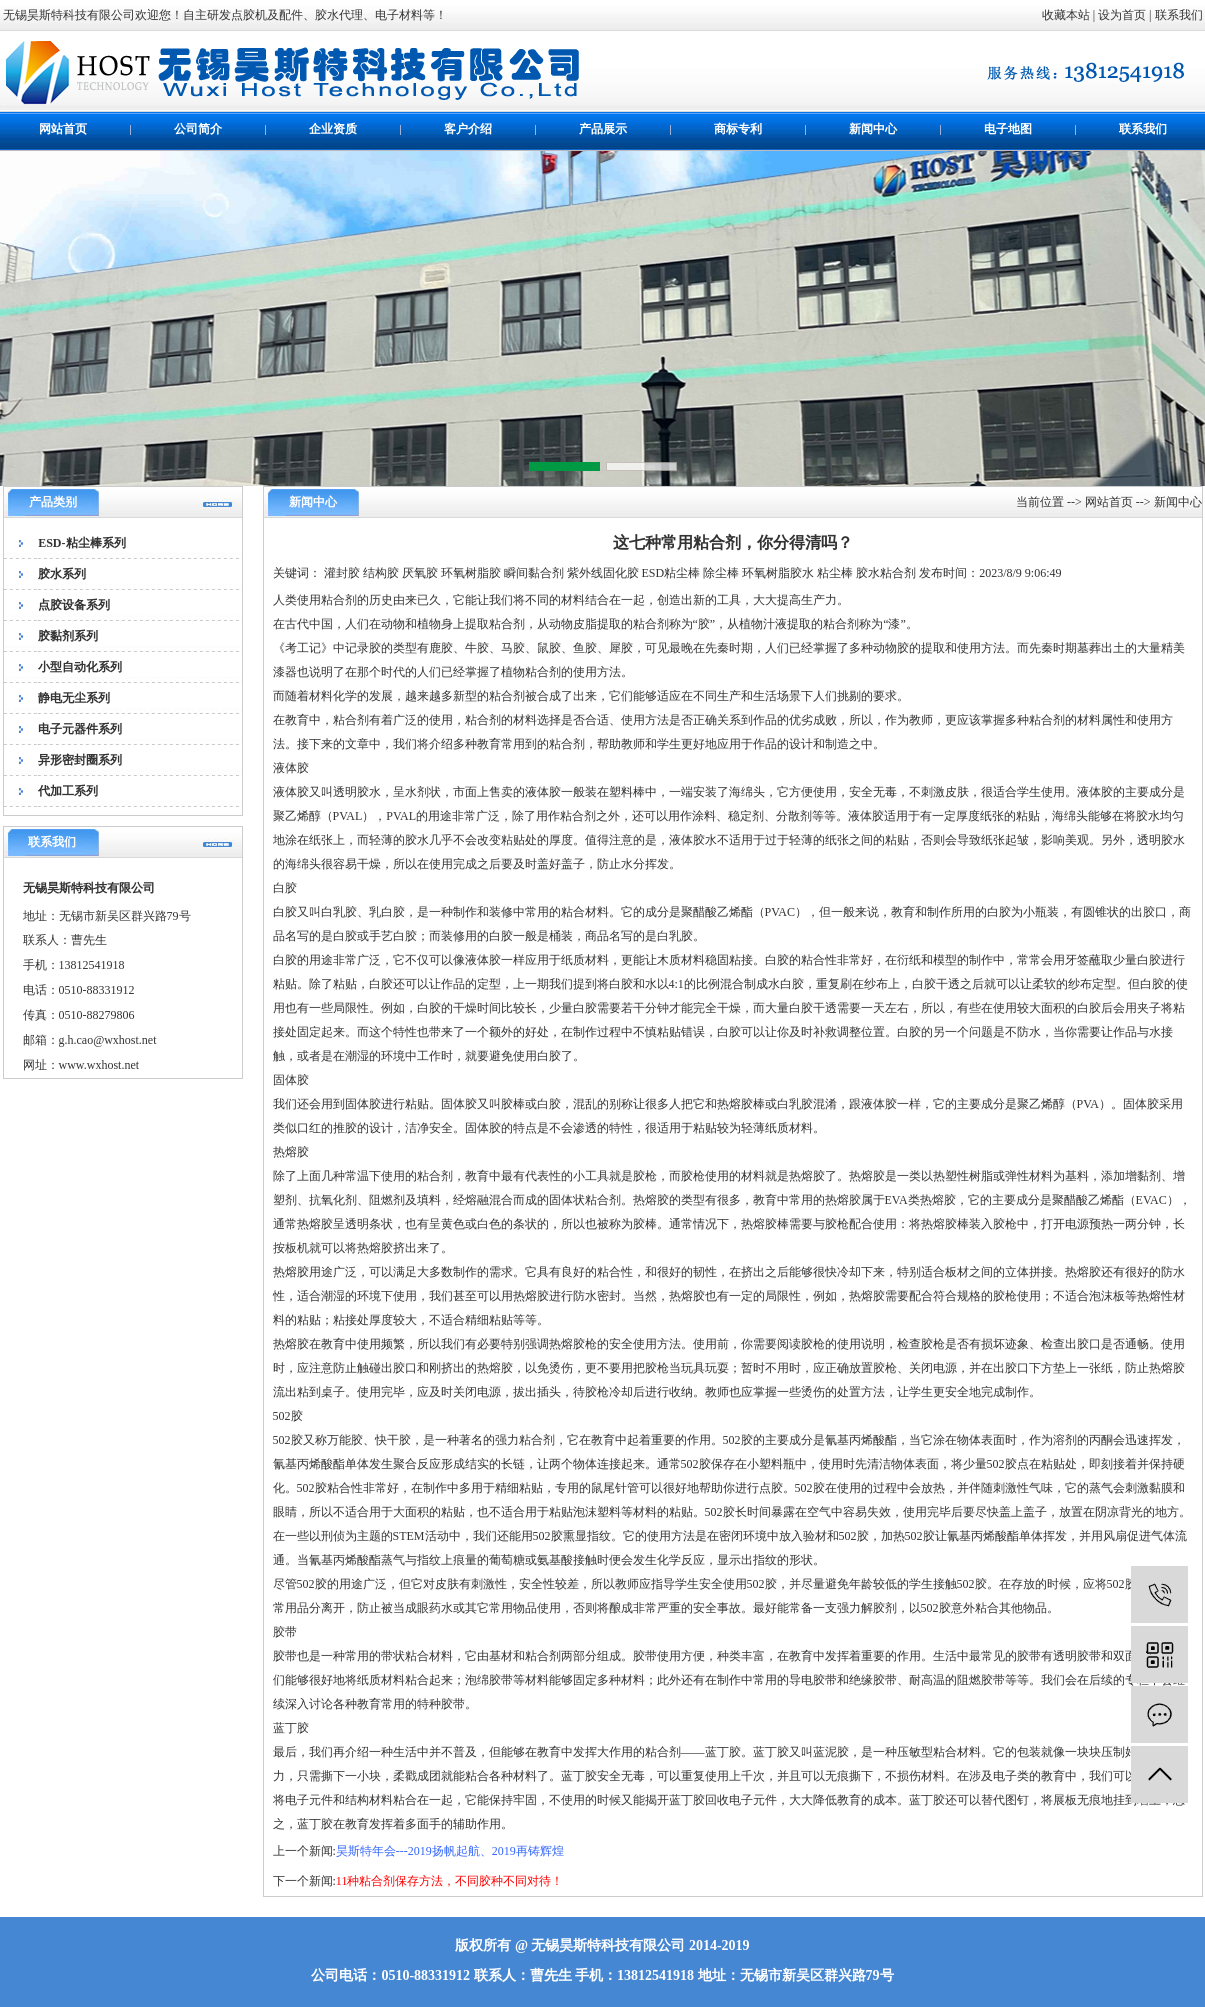 The image size is (1205, 2007). What do you see at coordinates (450, 1881) in the screenshot?
I see `11种粘合剂保存方法，不同胶种不同对待！` at bounding box center [450, 1881].